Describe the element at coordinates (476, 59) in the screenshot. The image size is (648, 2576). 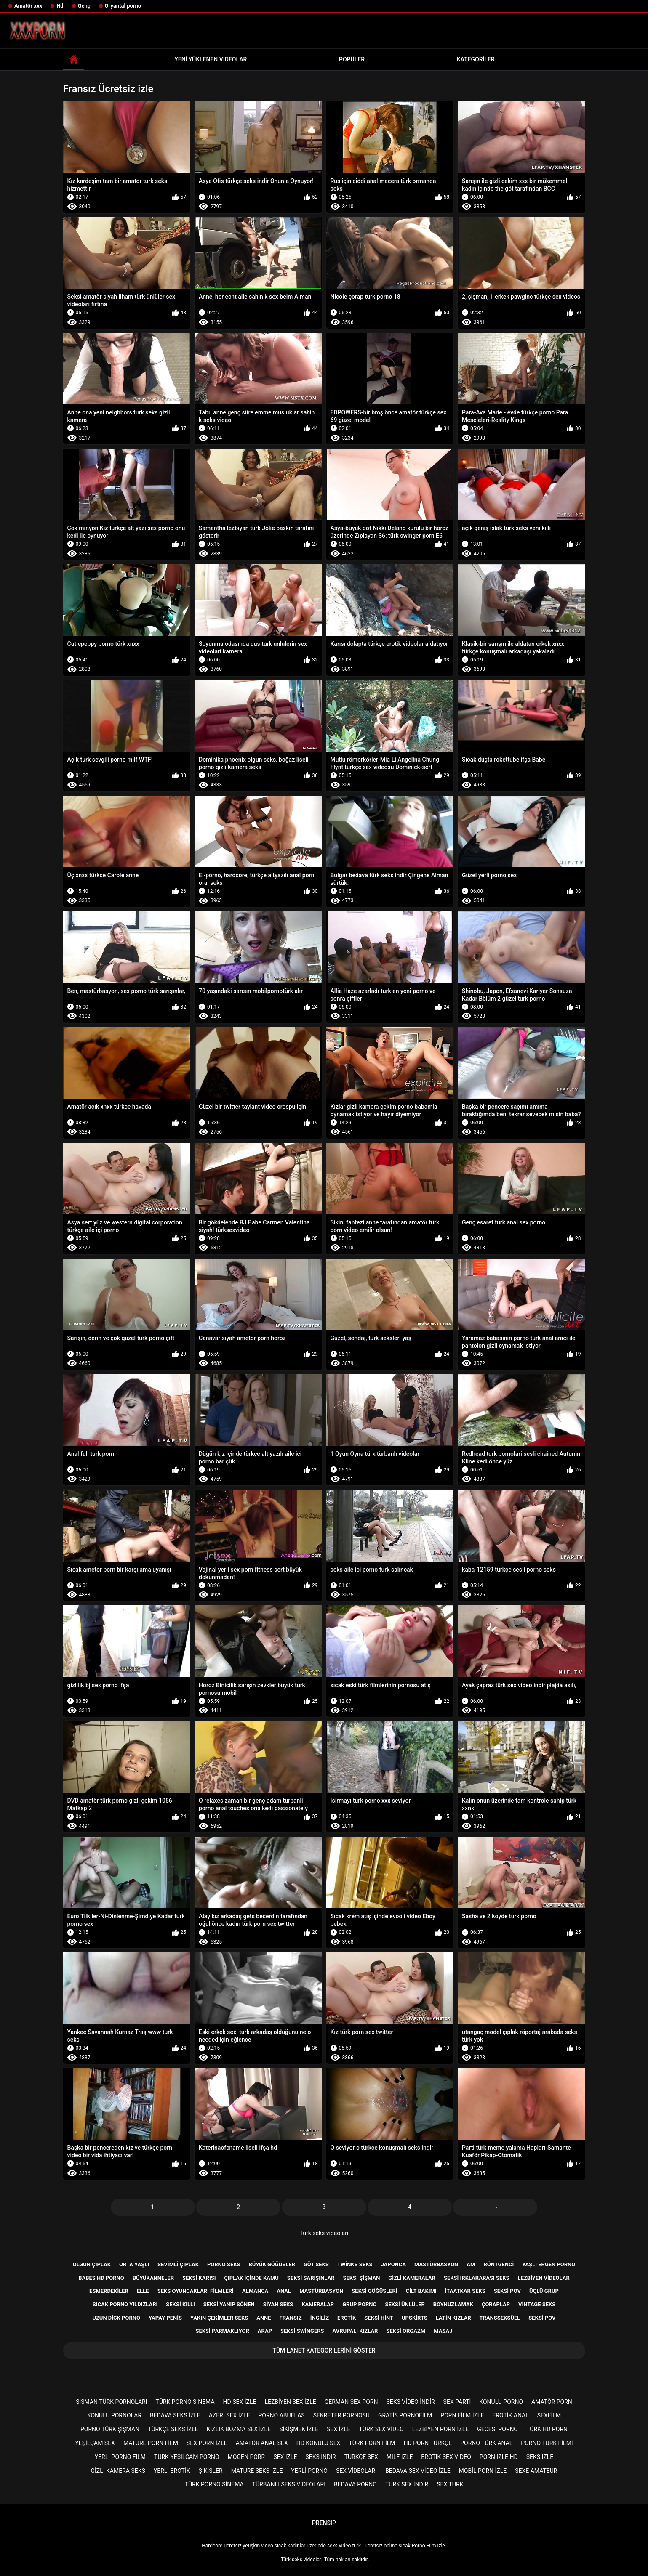
I see `Kategoriler` at that location.